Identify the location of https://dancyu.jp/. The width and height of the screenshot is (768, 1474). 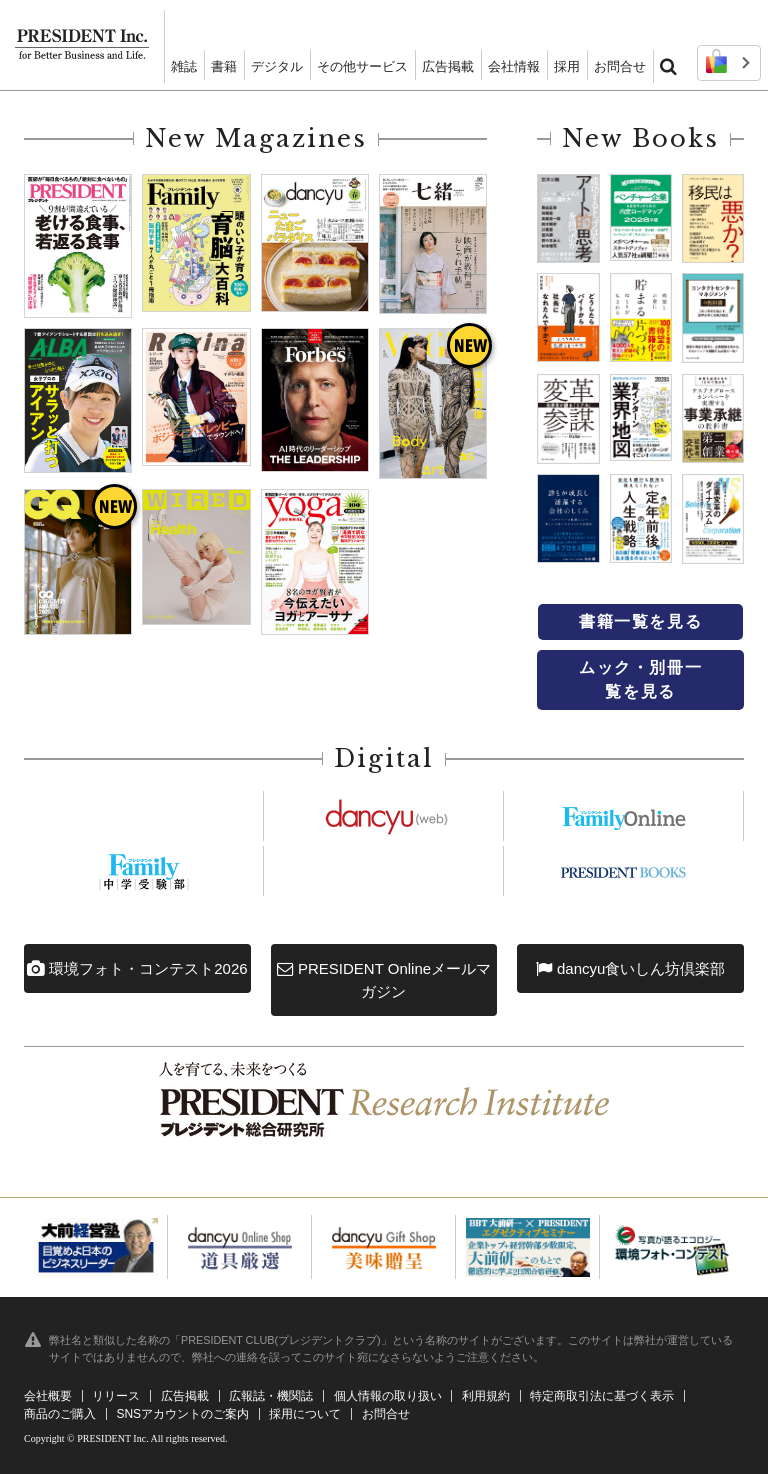
(384, 816).